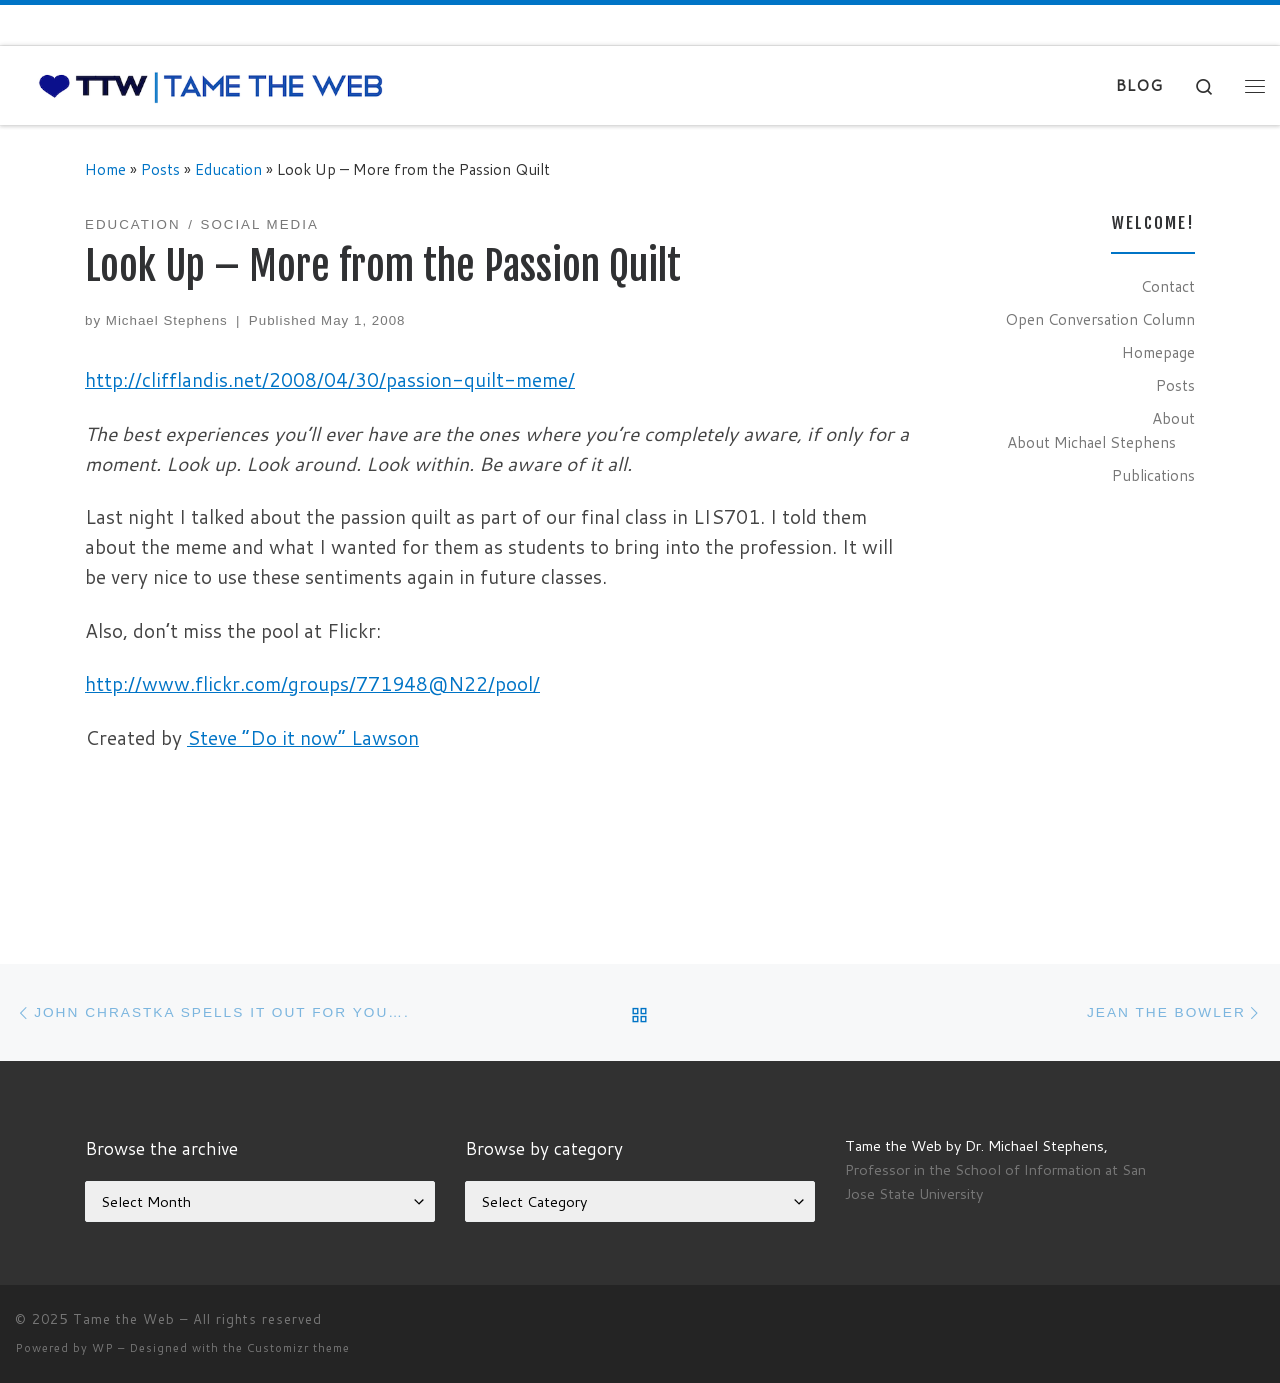 The height and width of the screenshot is (1383, 1280). I want to click on About, so click(1173, 418).